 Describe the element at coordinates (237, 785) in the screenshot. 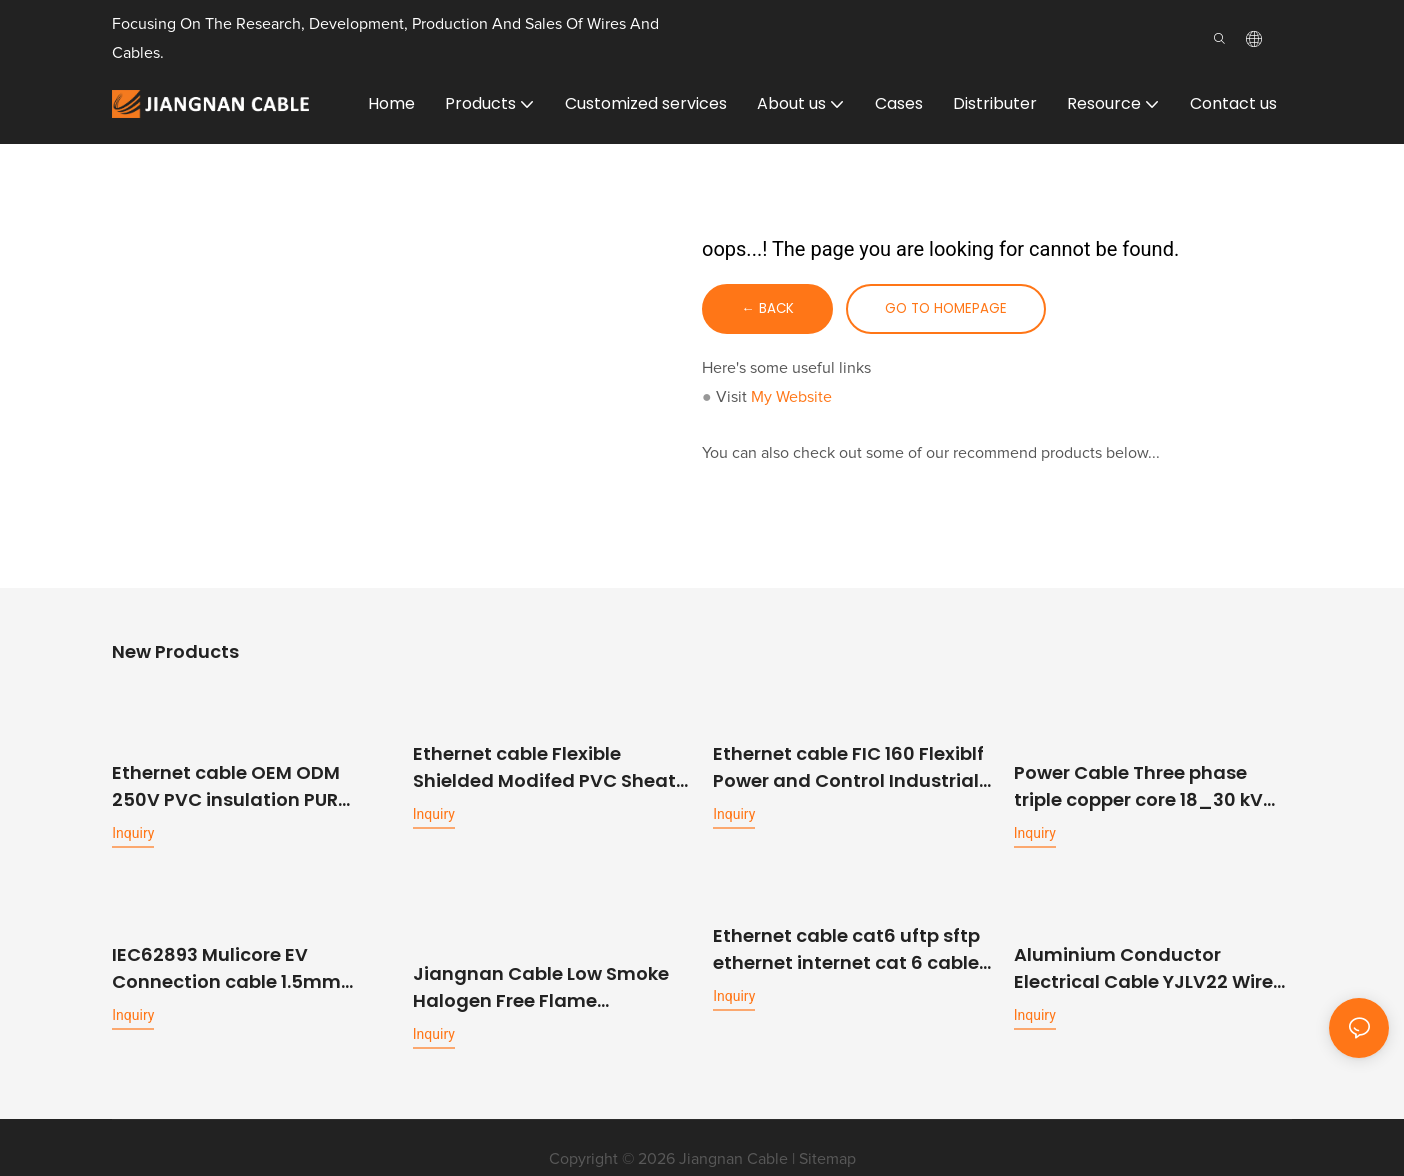

I see `Ethernet cable OEM ODM 250V PVC insulation PUR outer sheath shielded high flexible data transmission cable for machinery` at that location.